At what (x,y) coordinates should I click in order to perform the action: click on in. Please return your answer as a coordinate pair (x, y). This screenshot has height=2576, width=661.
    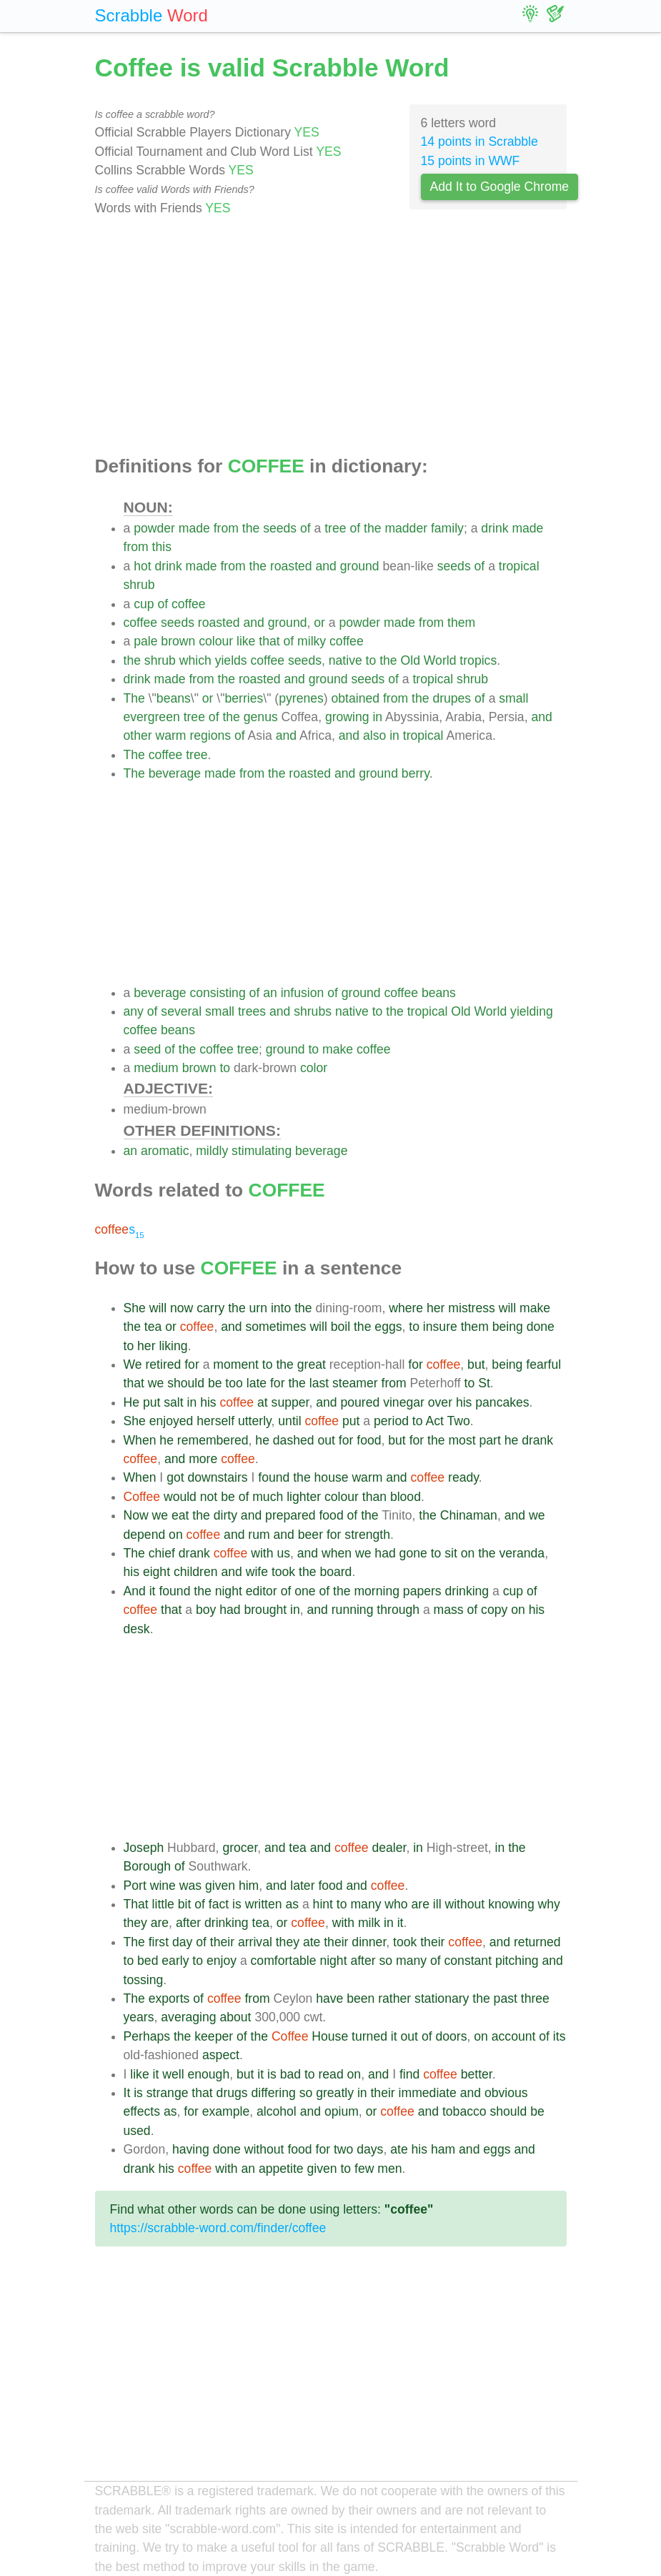
    Looking at the image, I should click on (377, 717).